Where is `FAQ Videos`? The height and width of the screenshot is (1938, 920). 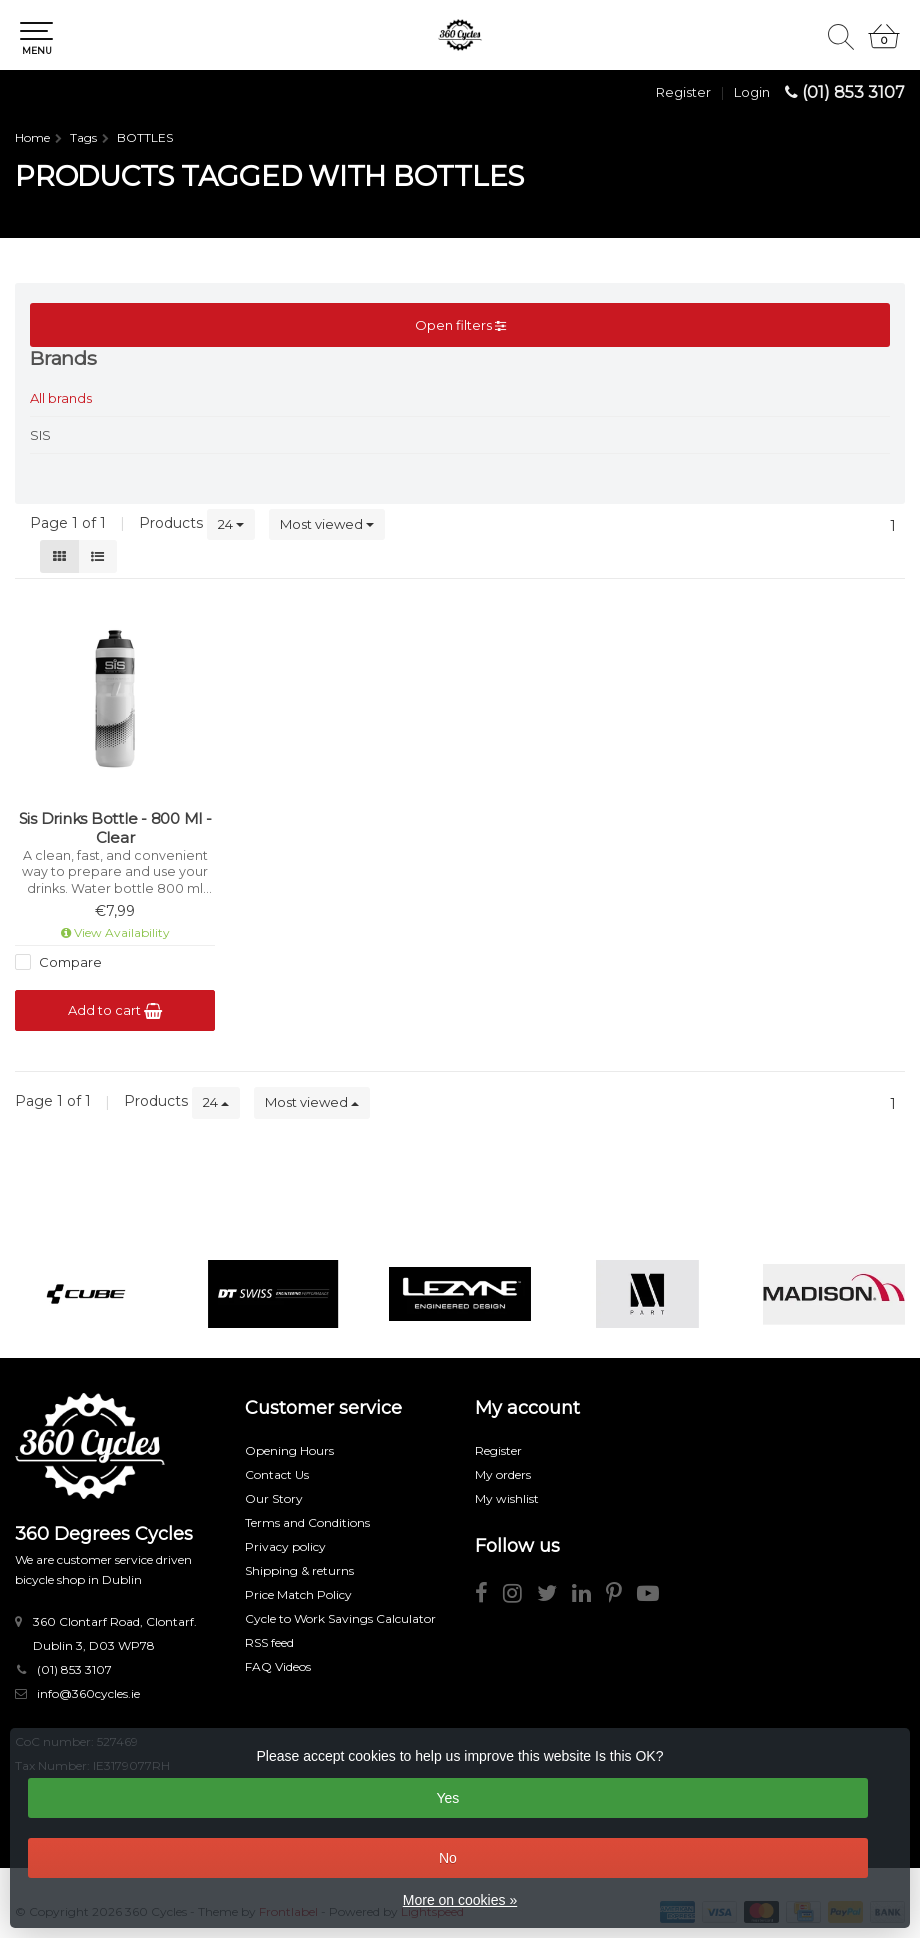
FAQ Videos is located at coordinates (278, 1666).